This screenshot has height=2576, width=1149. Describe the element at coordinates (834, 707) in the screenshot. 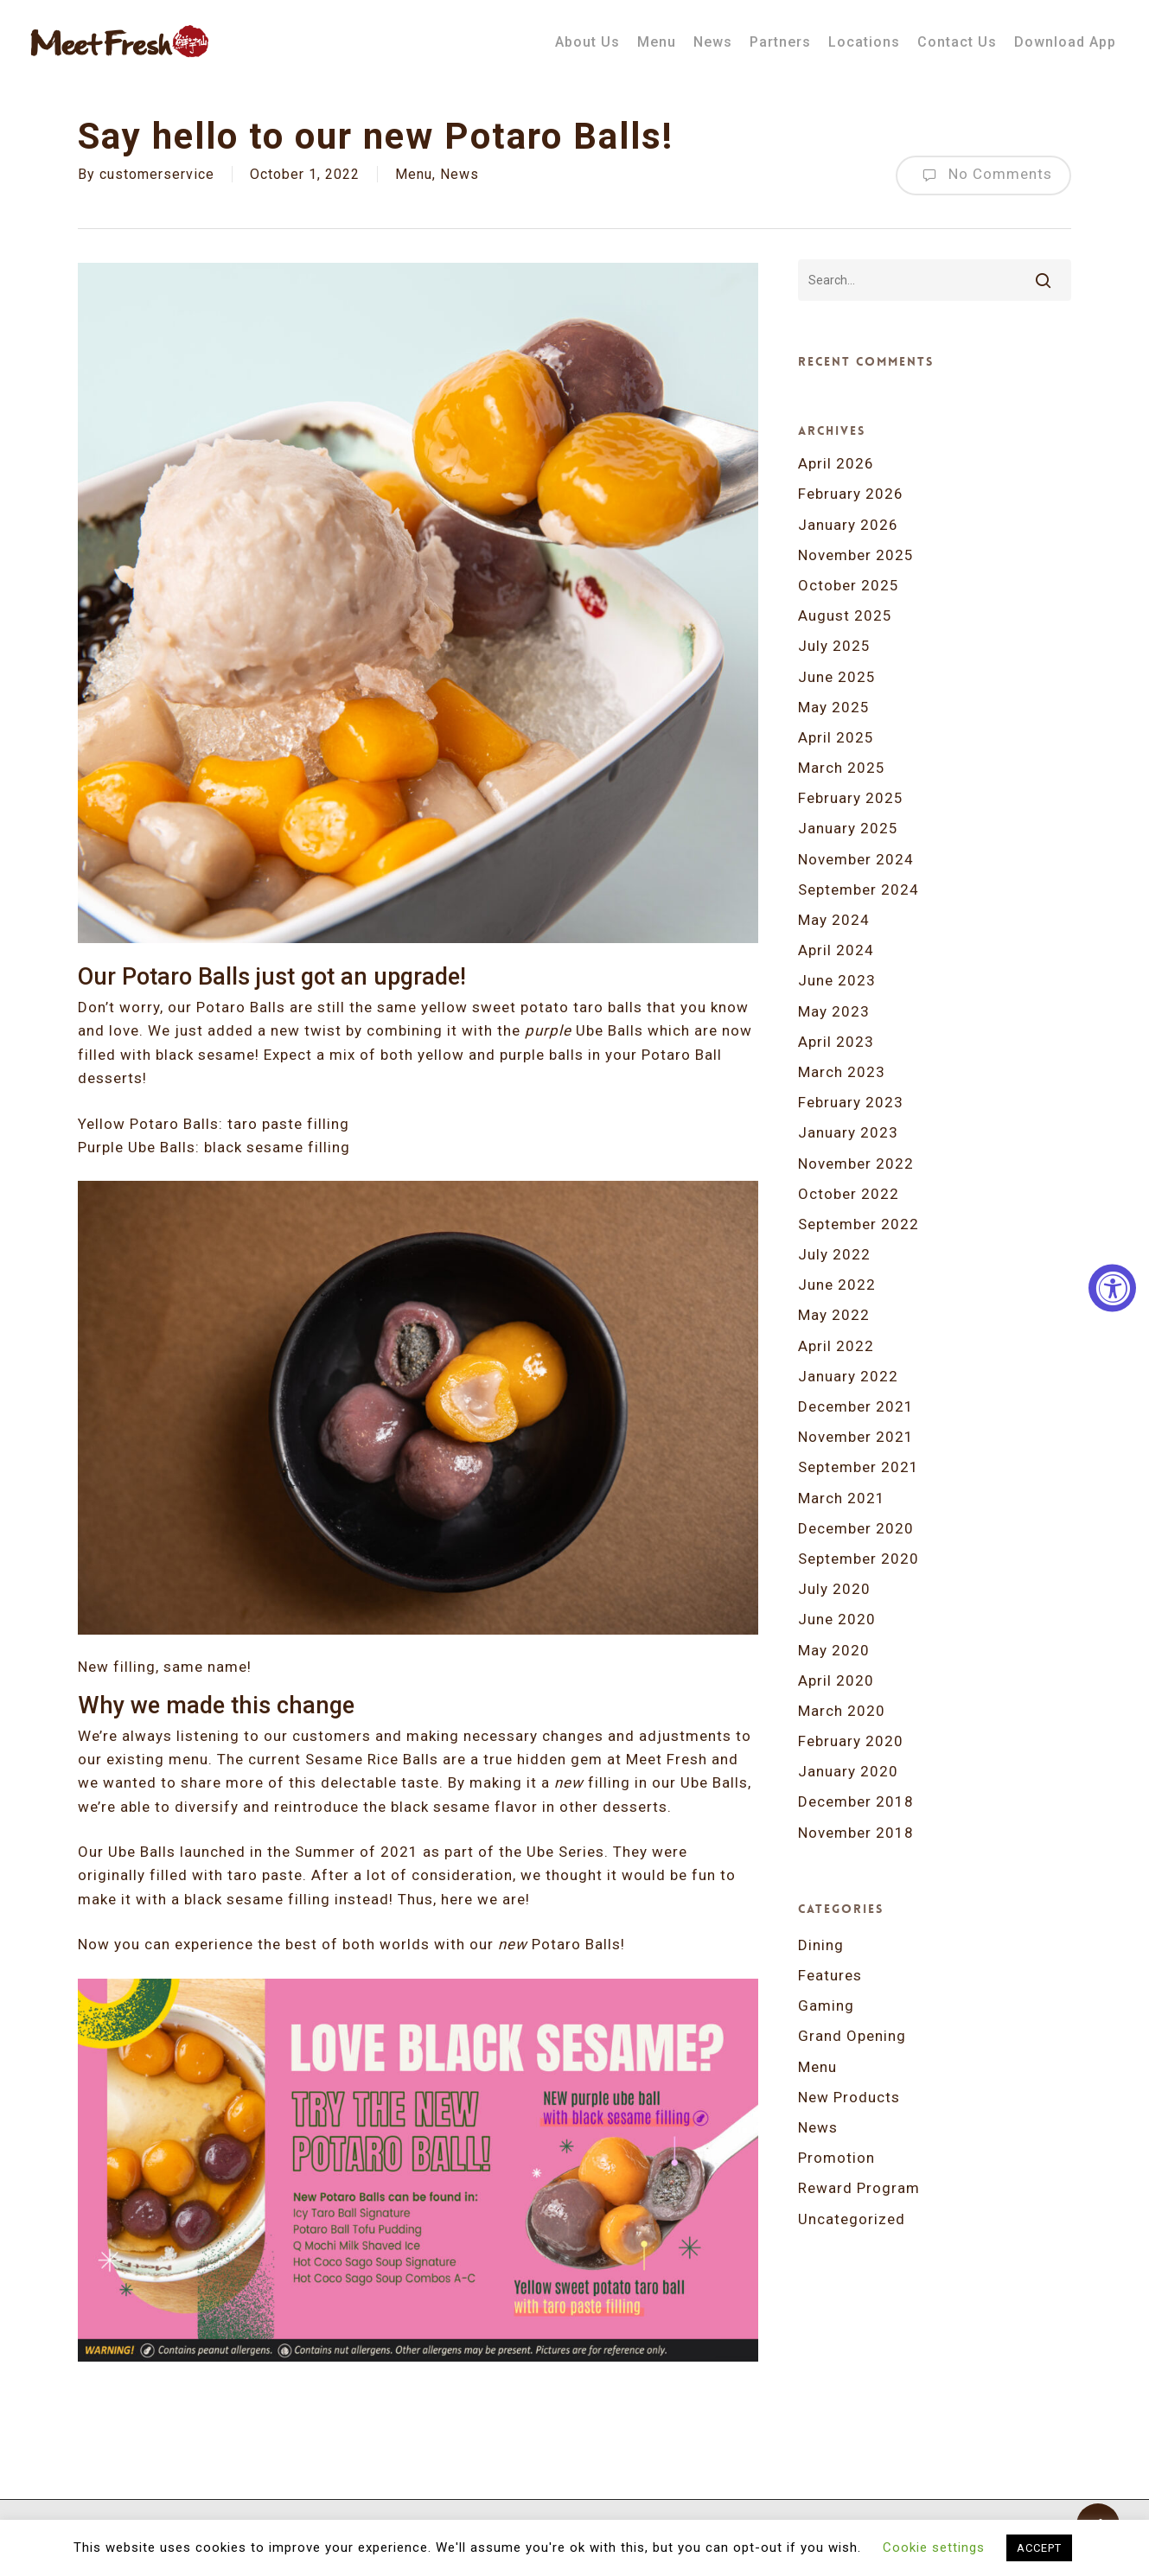

I see `May 2025` at that location.